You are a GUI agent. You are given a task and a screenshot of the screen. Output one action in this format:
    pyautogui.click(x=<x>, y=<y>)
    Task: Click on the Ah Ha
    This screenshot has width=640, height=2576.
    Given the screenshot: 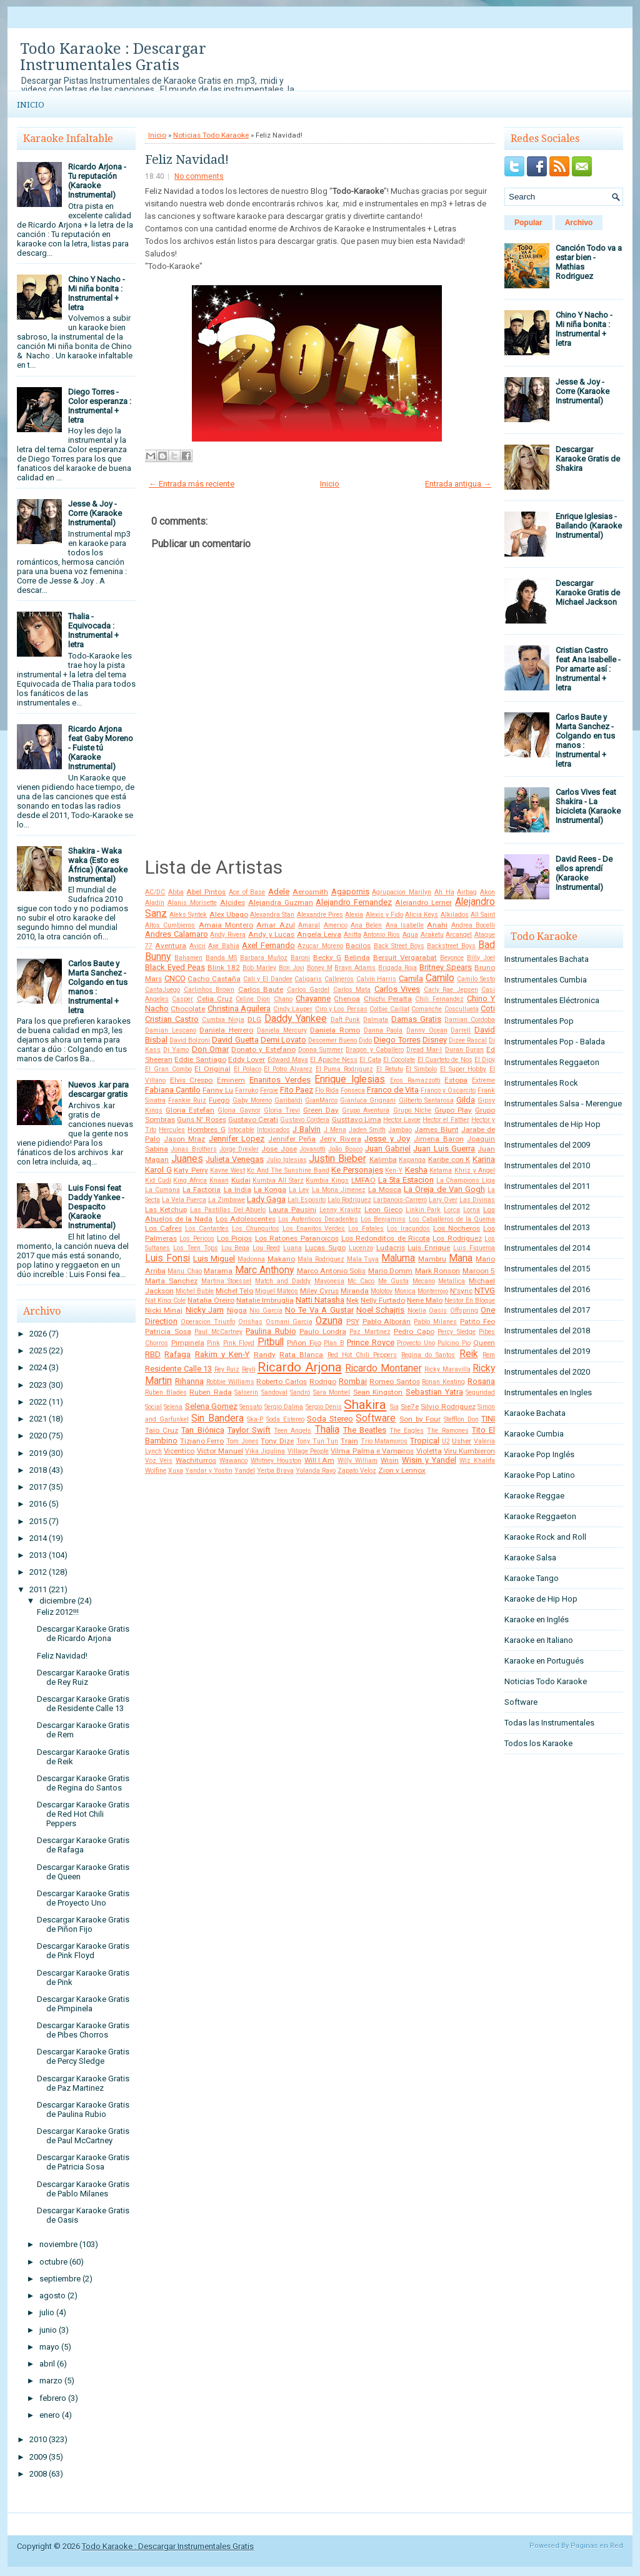 What is the action you would take?
    pyautogui.click(x=444, y=892)
    